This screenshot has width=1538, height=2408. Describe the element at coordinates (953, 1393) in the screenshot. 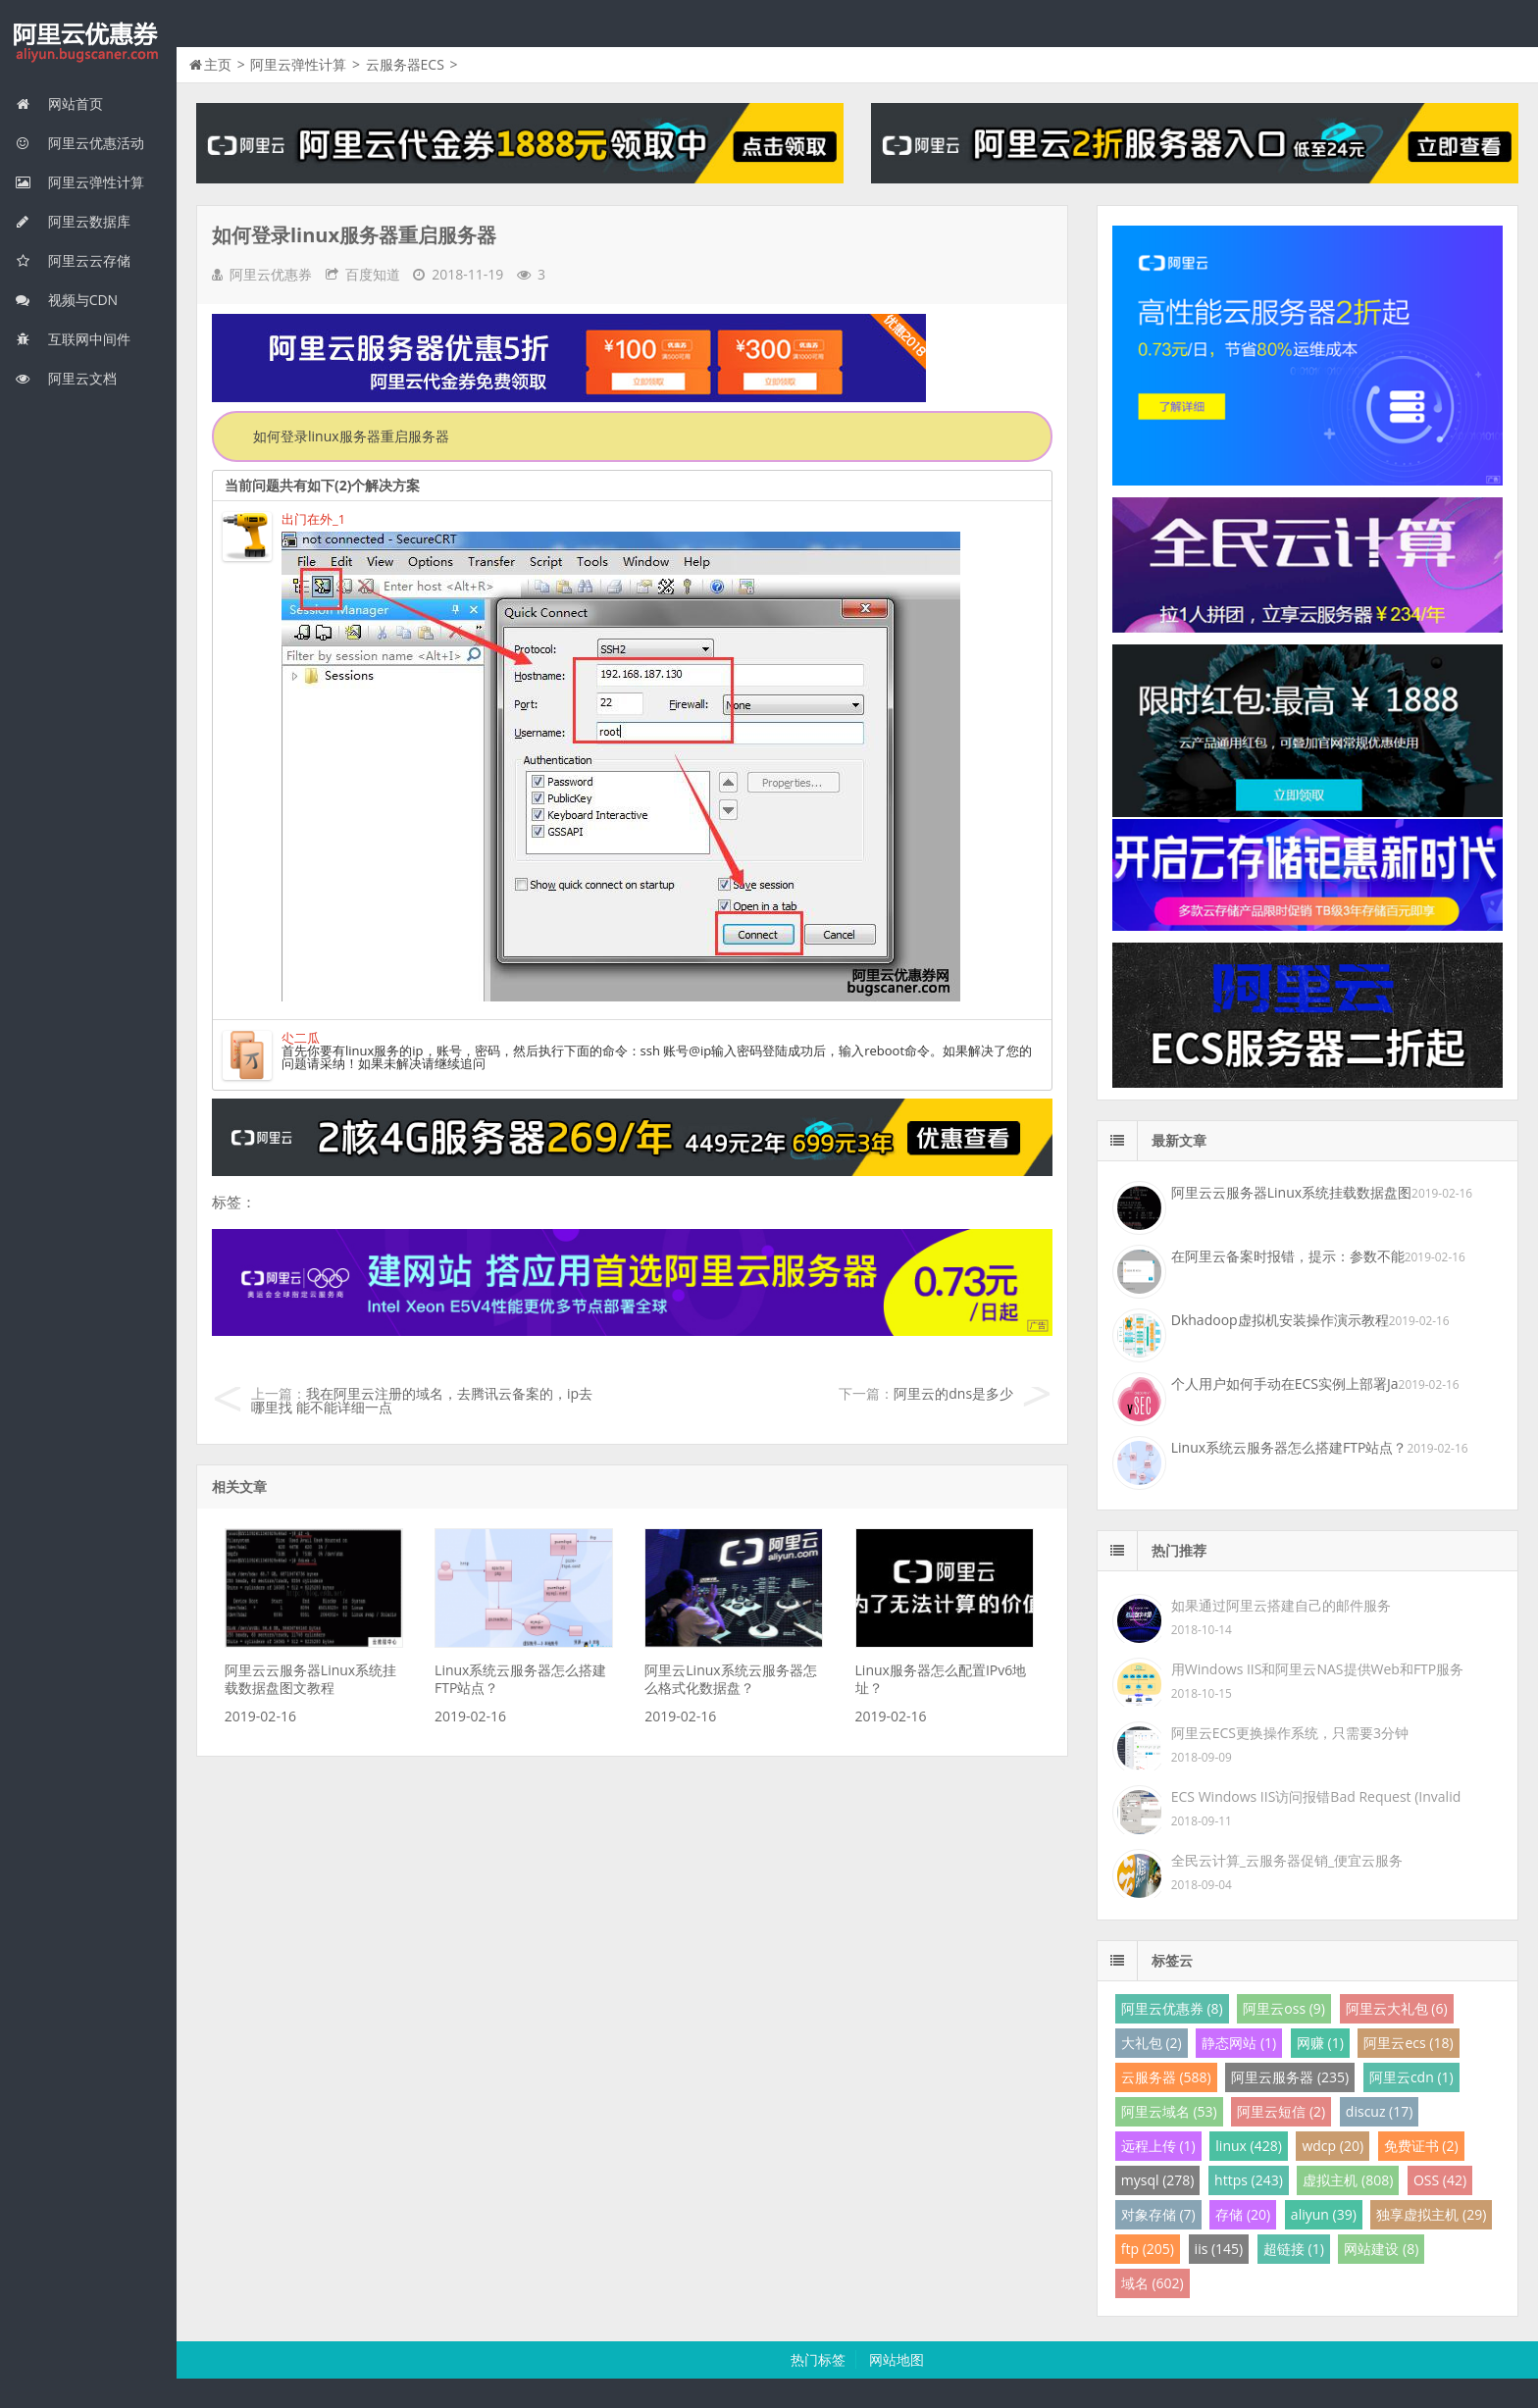

I see `阿里云的dns是多少` at that location.